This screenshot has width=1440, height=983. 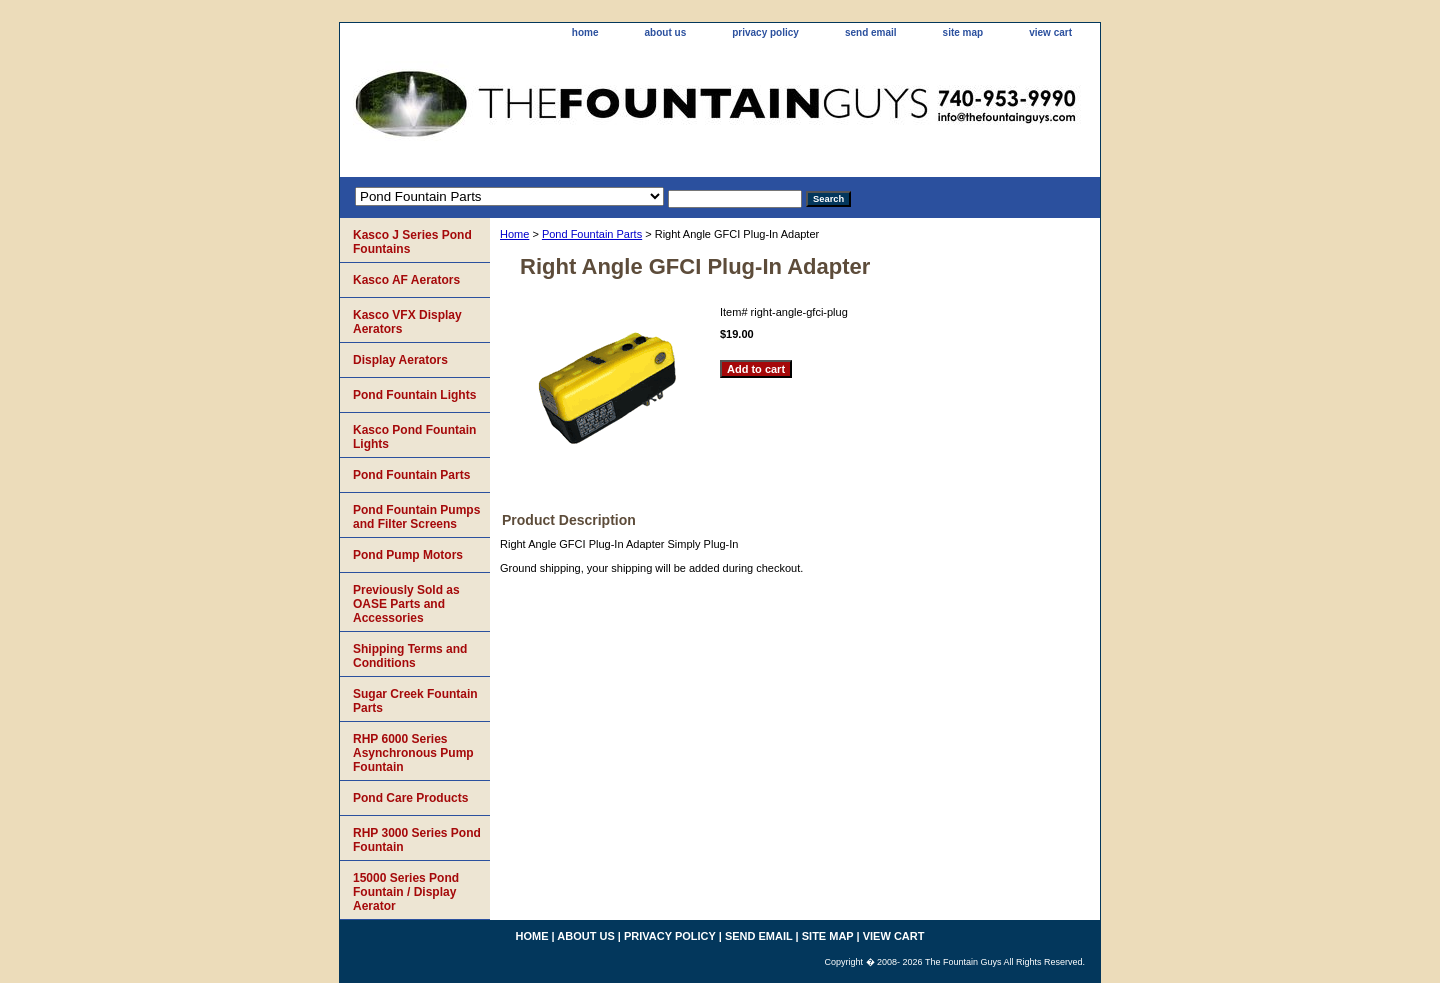 What do you see at coordinates (407, 322) in the screenshot?
I see `Kasco VFX Display Aerators` at bounding box center [407, 322].